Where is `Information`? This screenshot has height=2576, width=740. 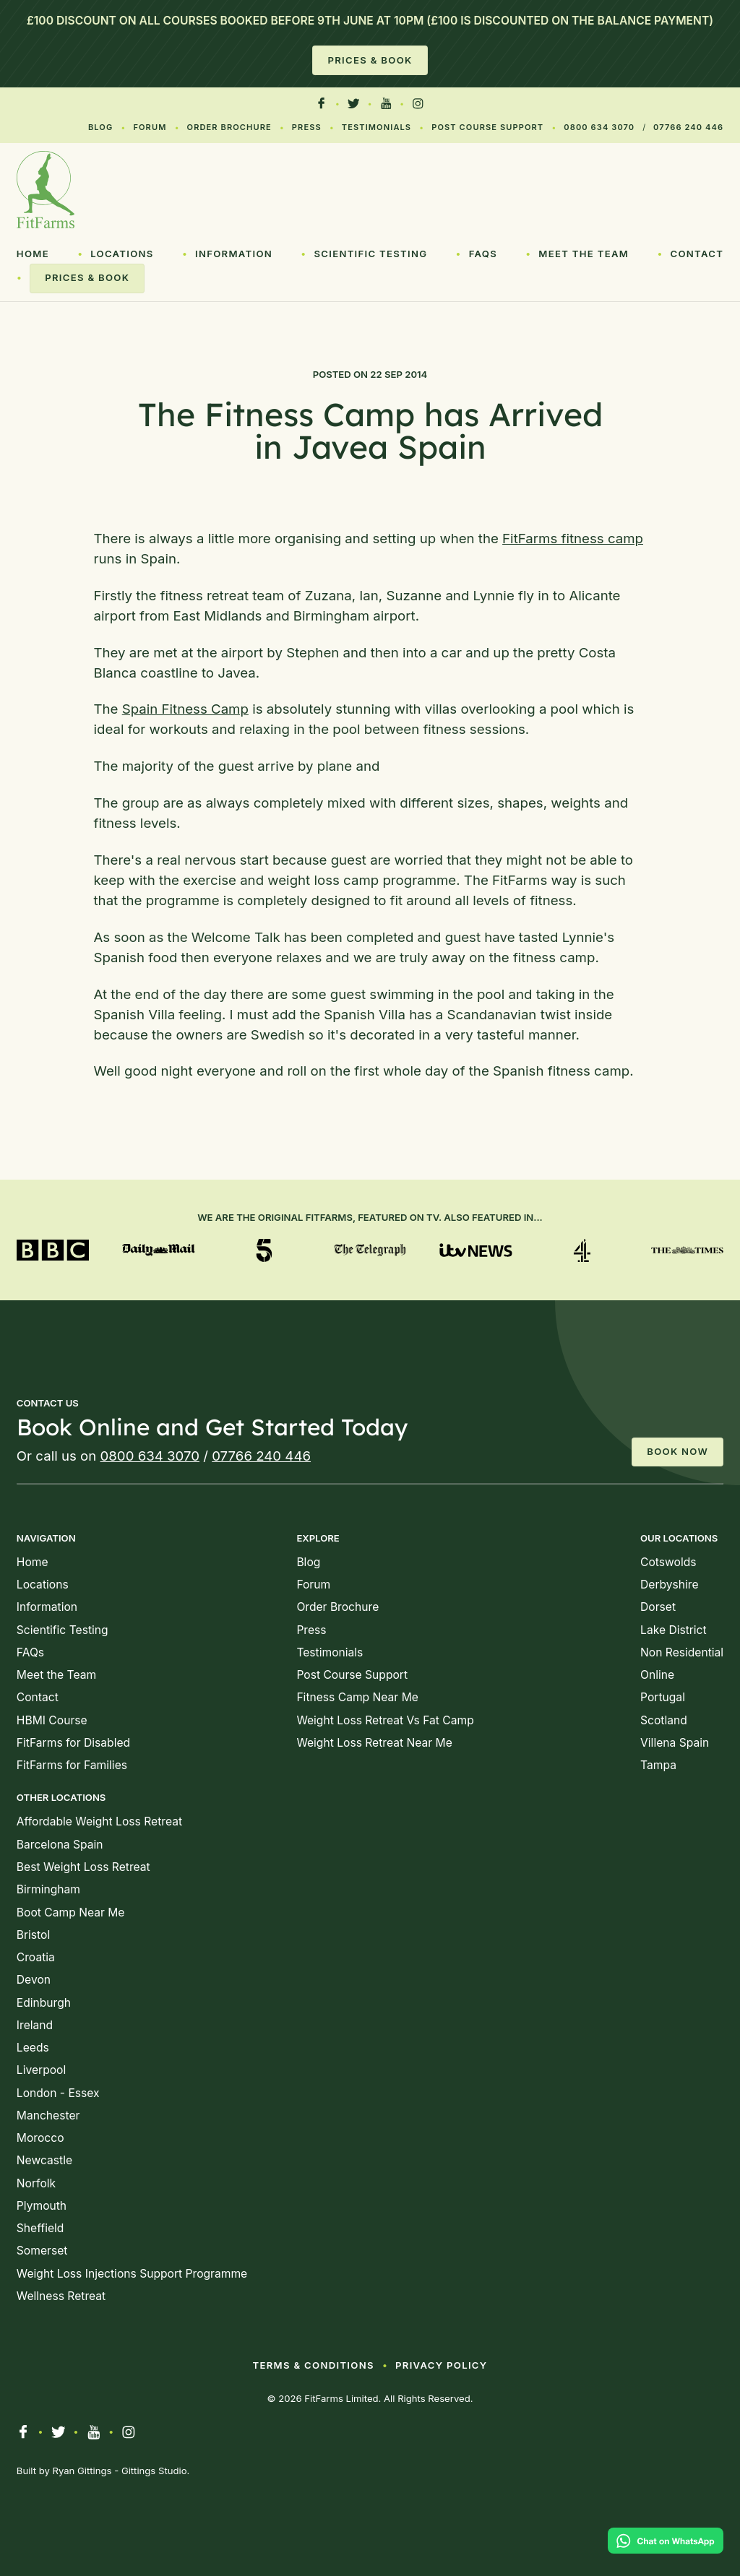 Information is located at coordinates (233, 253).